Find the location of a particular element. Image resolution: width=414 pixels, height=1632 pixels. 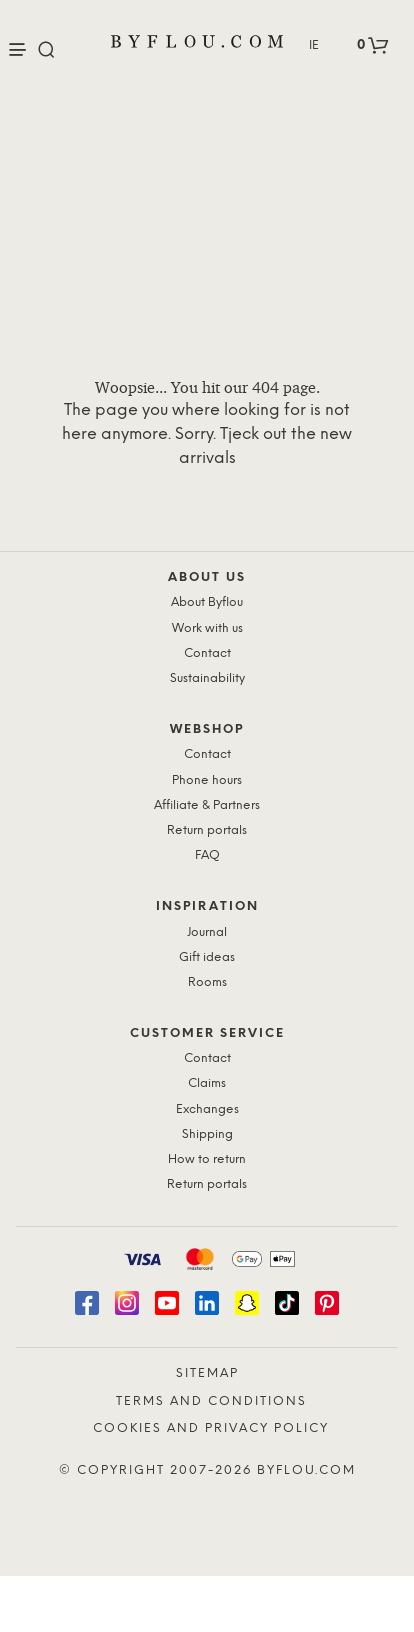

FAQ is located at coordinates (207, 855).